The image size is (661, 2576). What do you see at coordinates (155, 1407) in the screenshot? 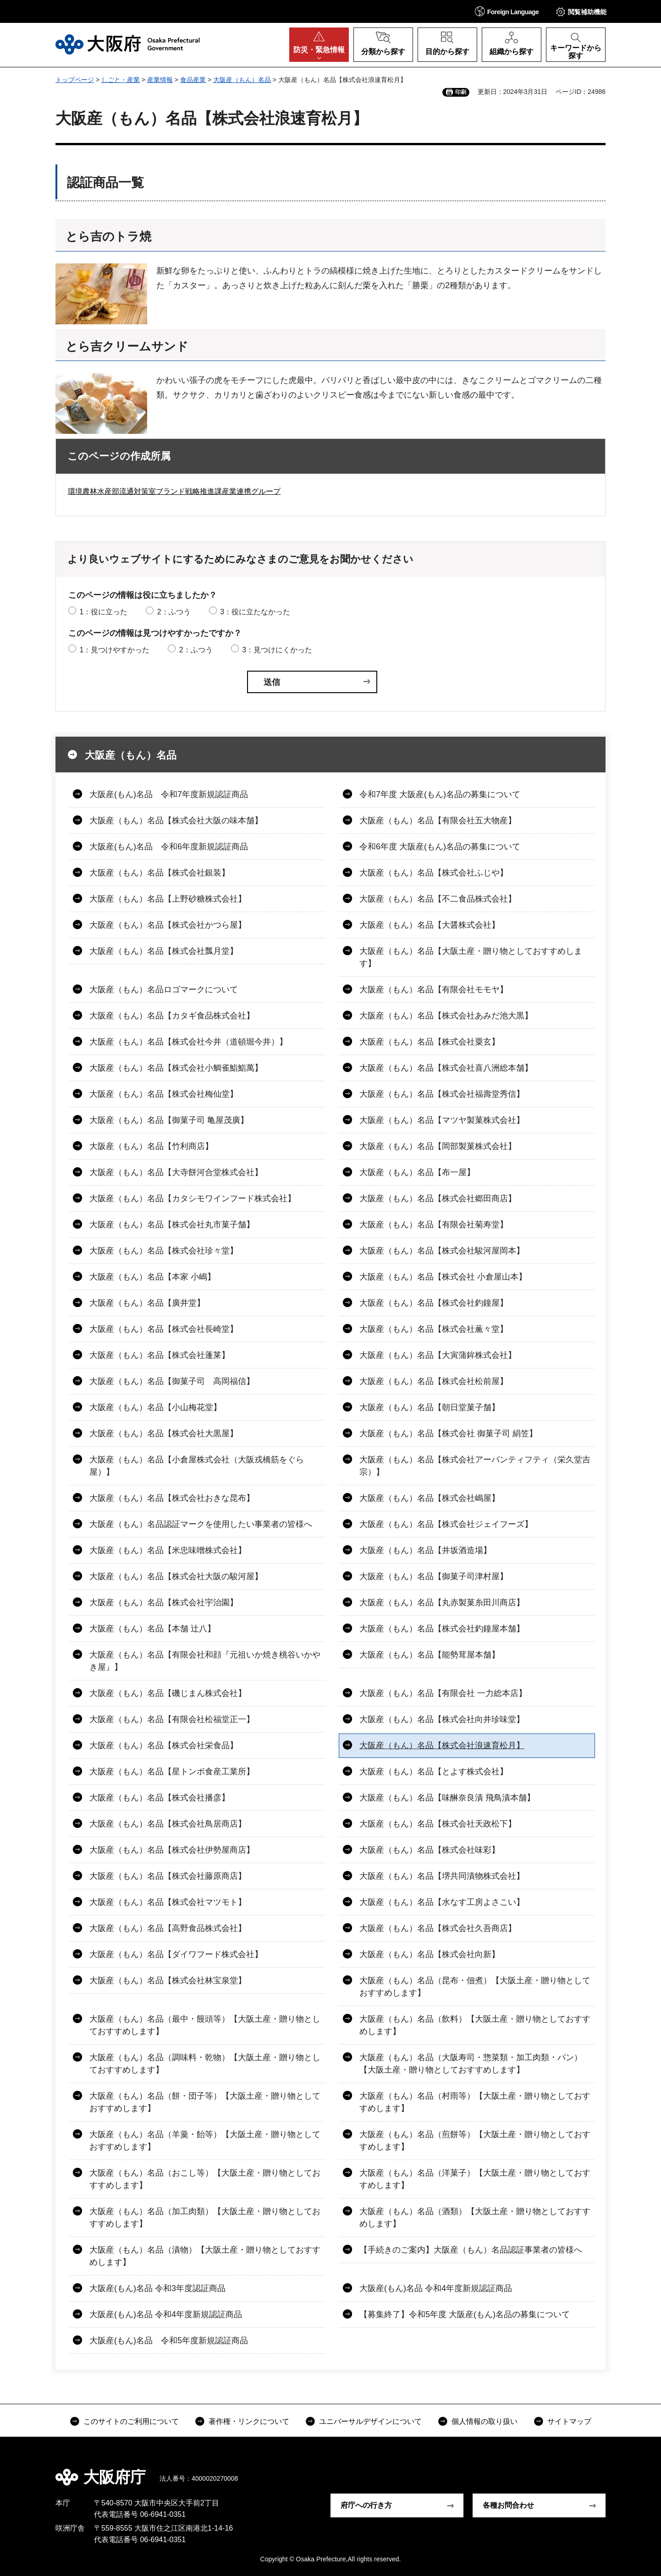
I see `大阪産（もん）名品【小山梅花堂】` at bounding box center [155, 1407].